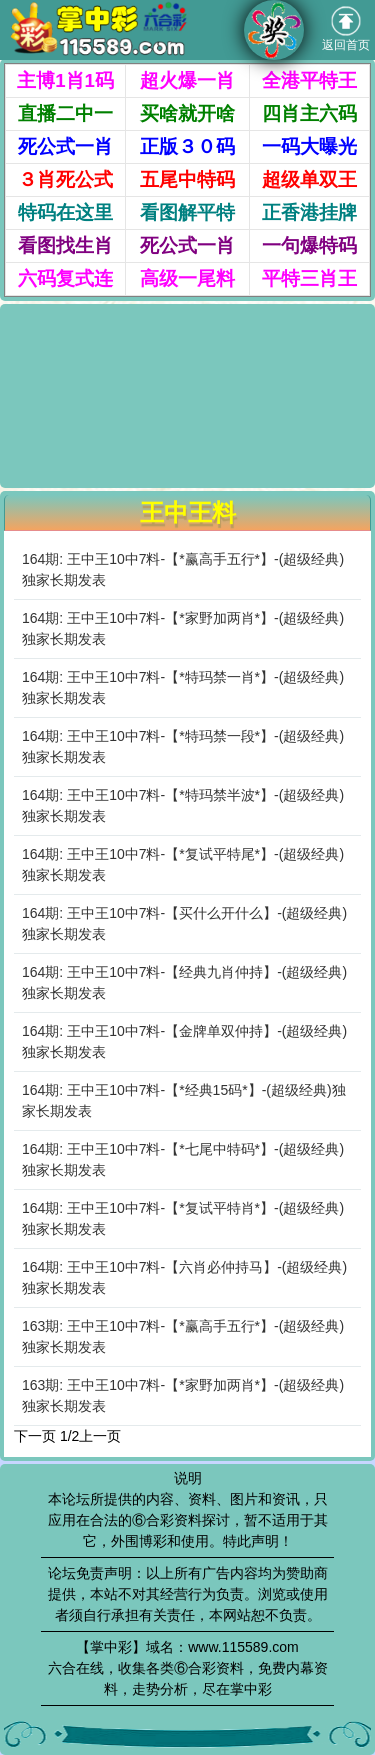  What do you see at coordinates (183, 628) in the screenshot?
I see `164期: 王中王10中7料-【*家野加两肖*】-(超级经典)独家长期发表` at bounding box center [183, 628].